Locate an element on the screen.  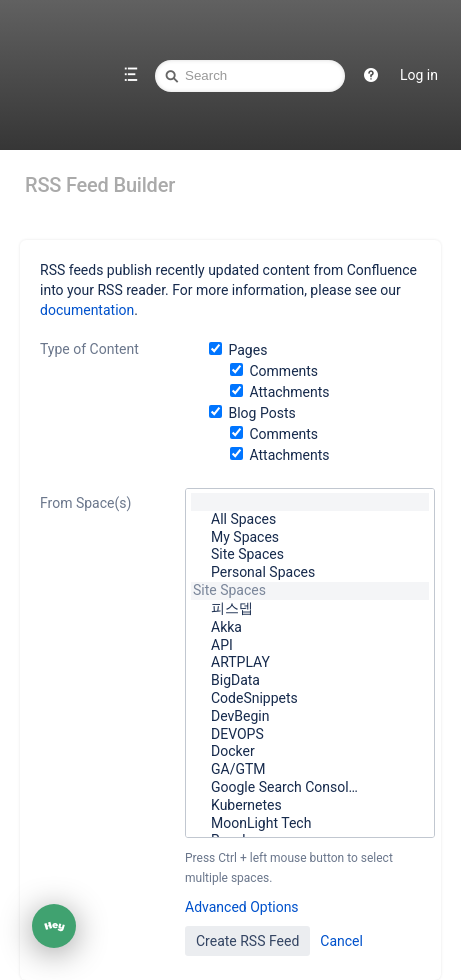
Blog Posts is located at coordinates (261, 413).